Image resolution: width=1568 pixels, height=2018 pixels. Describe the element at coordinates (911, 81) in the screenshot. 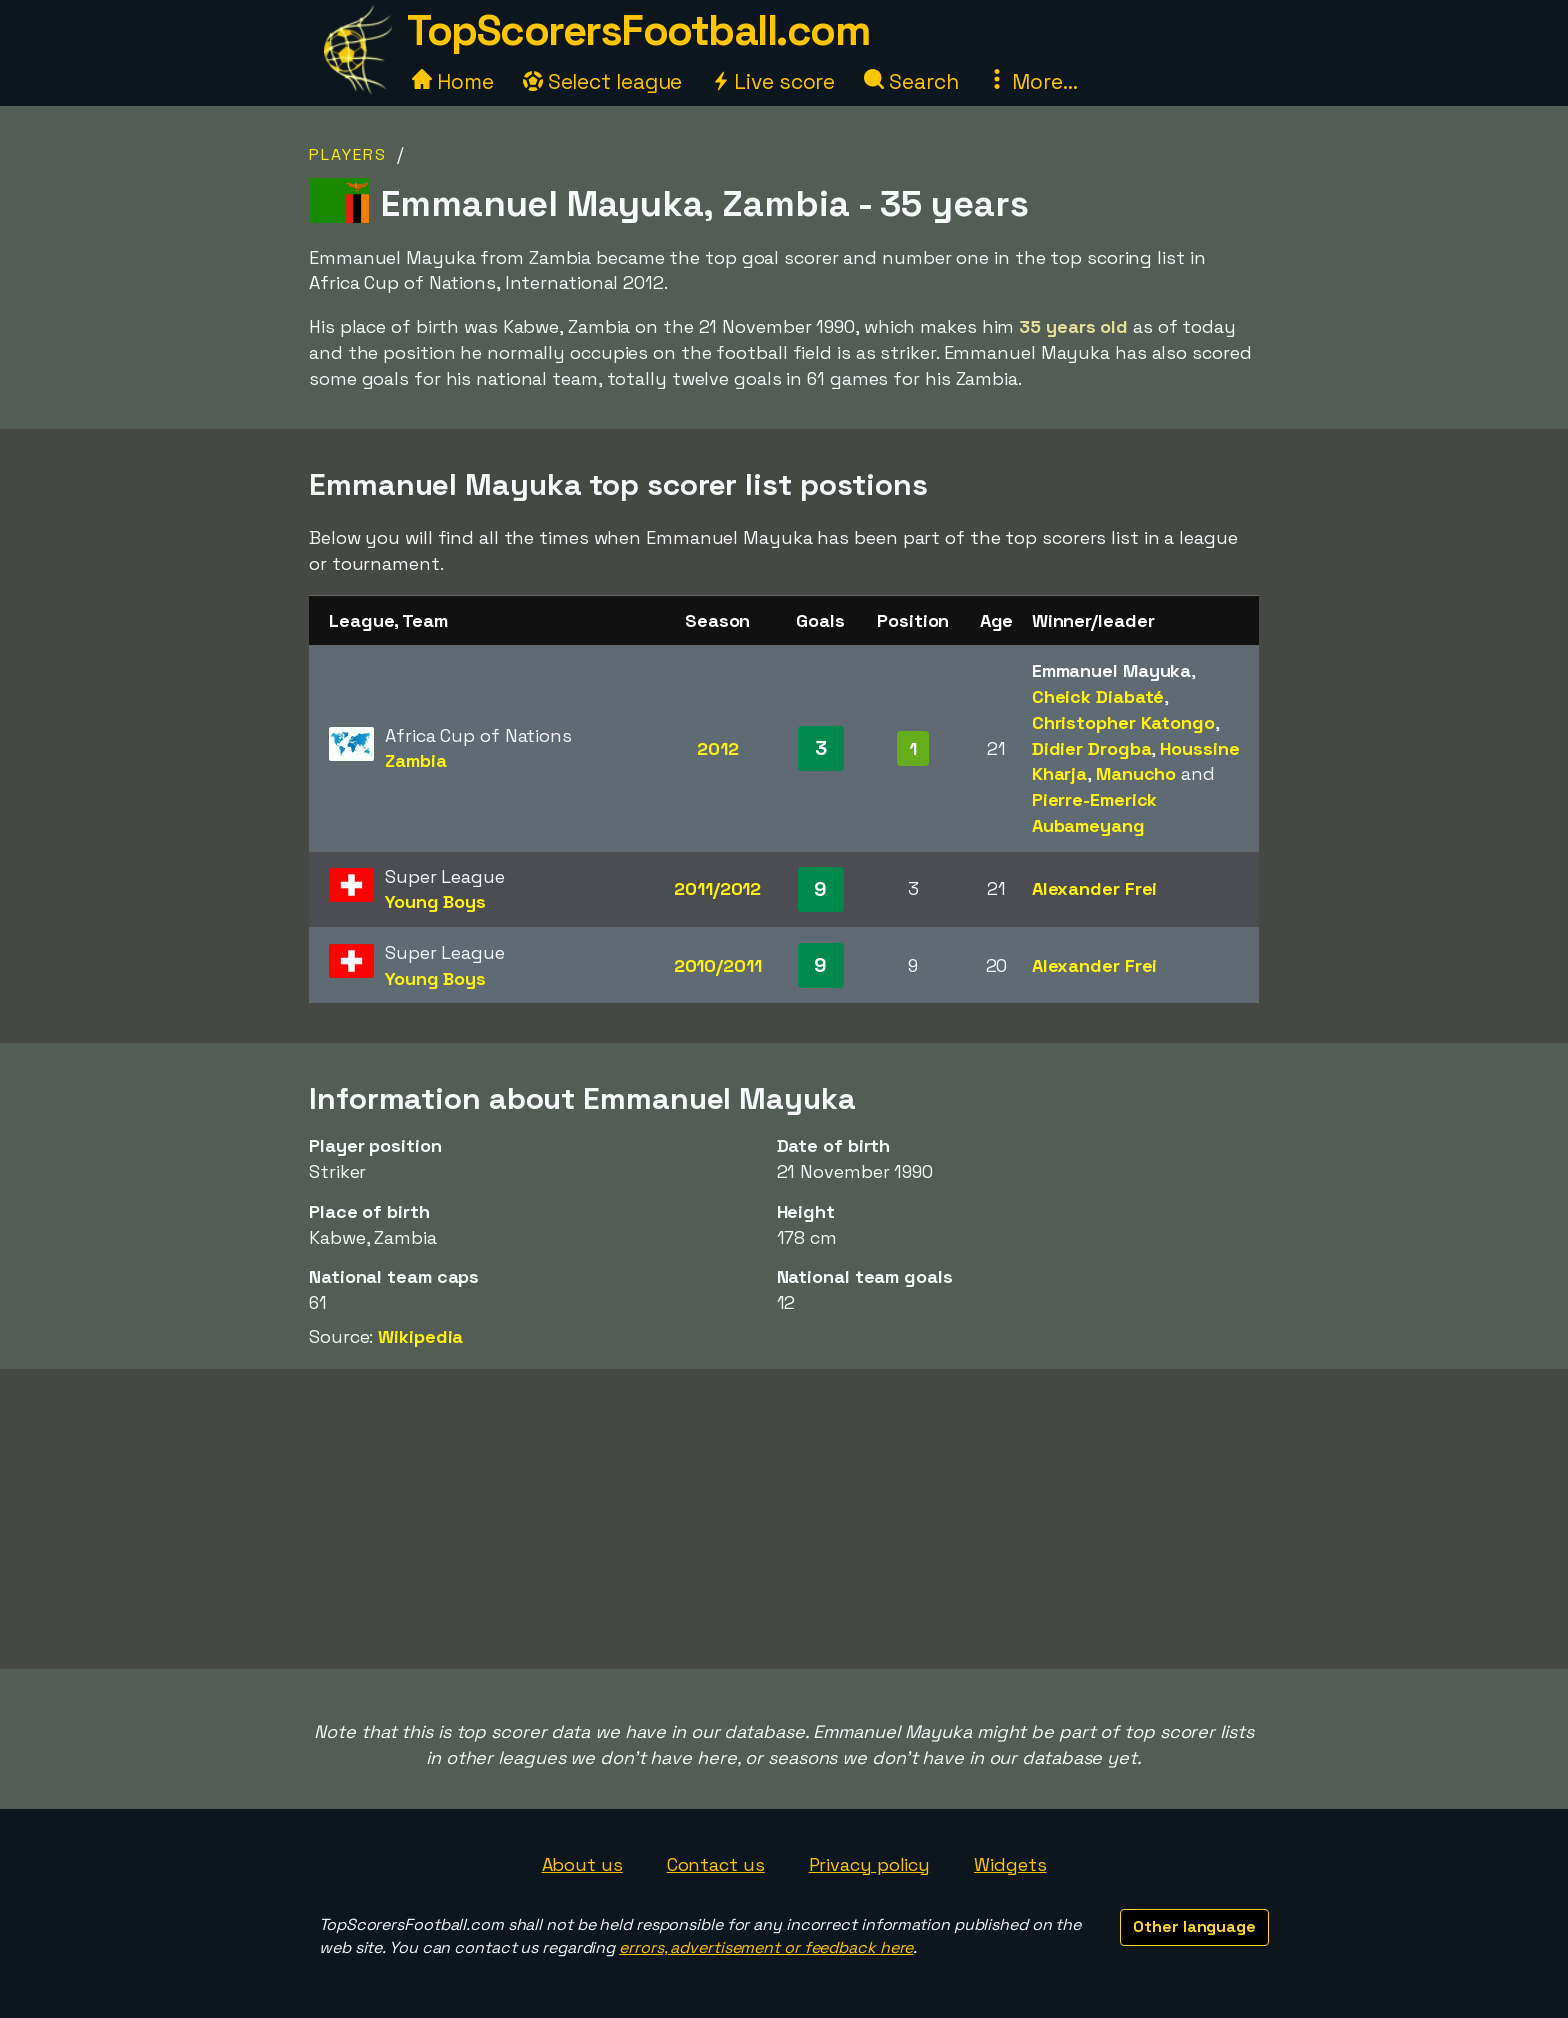

I see `Search` at that location.